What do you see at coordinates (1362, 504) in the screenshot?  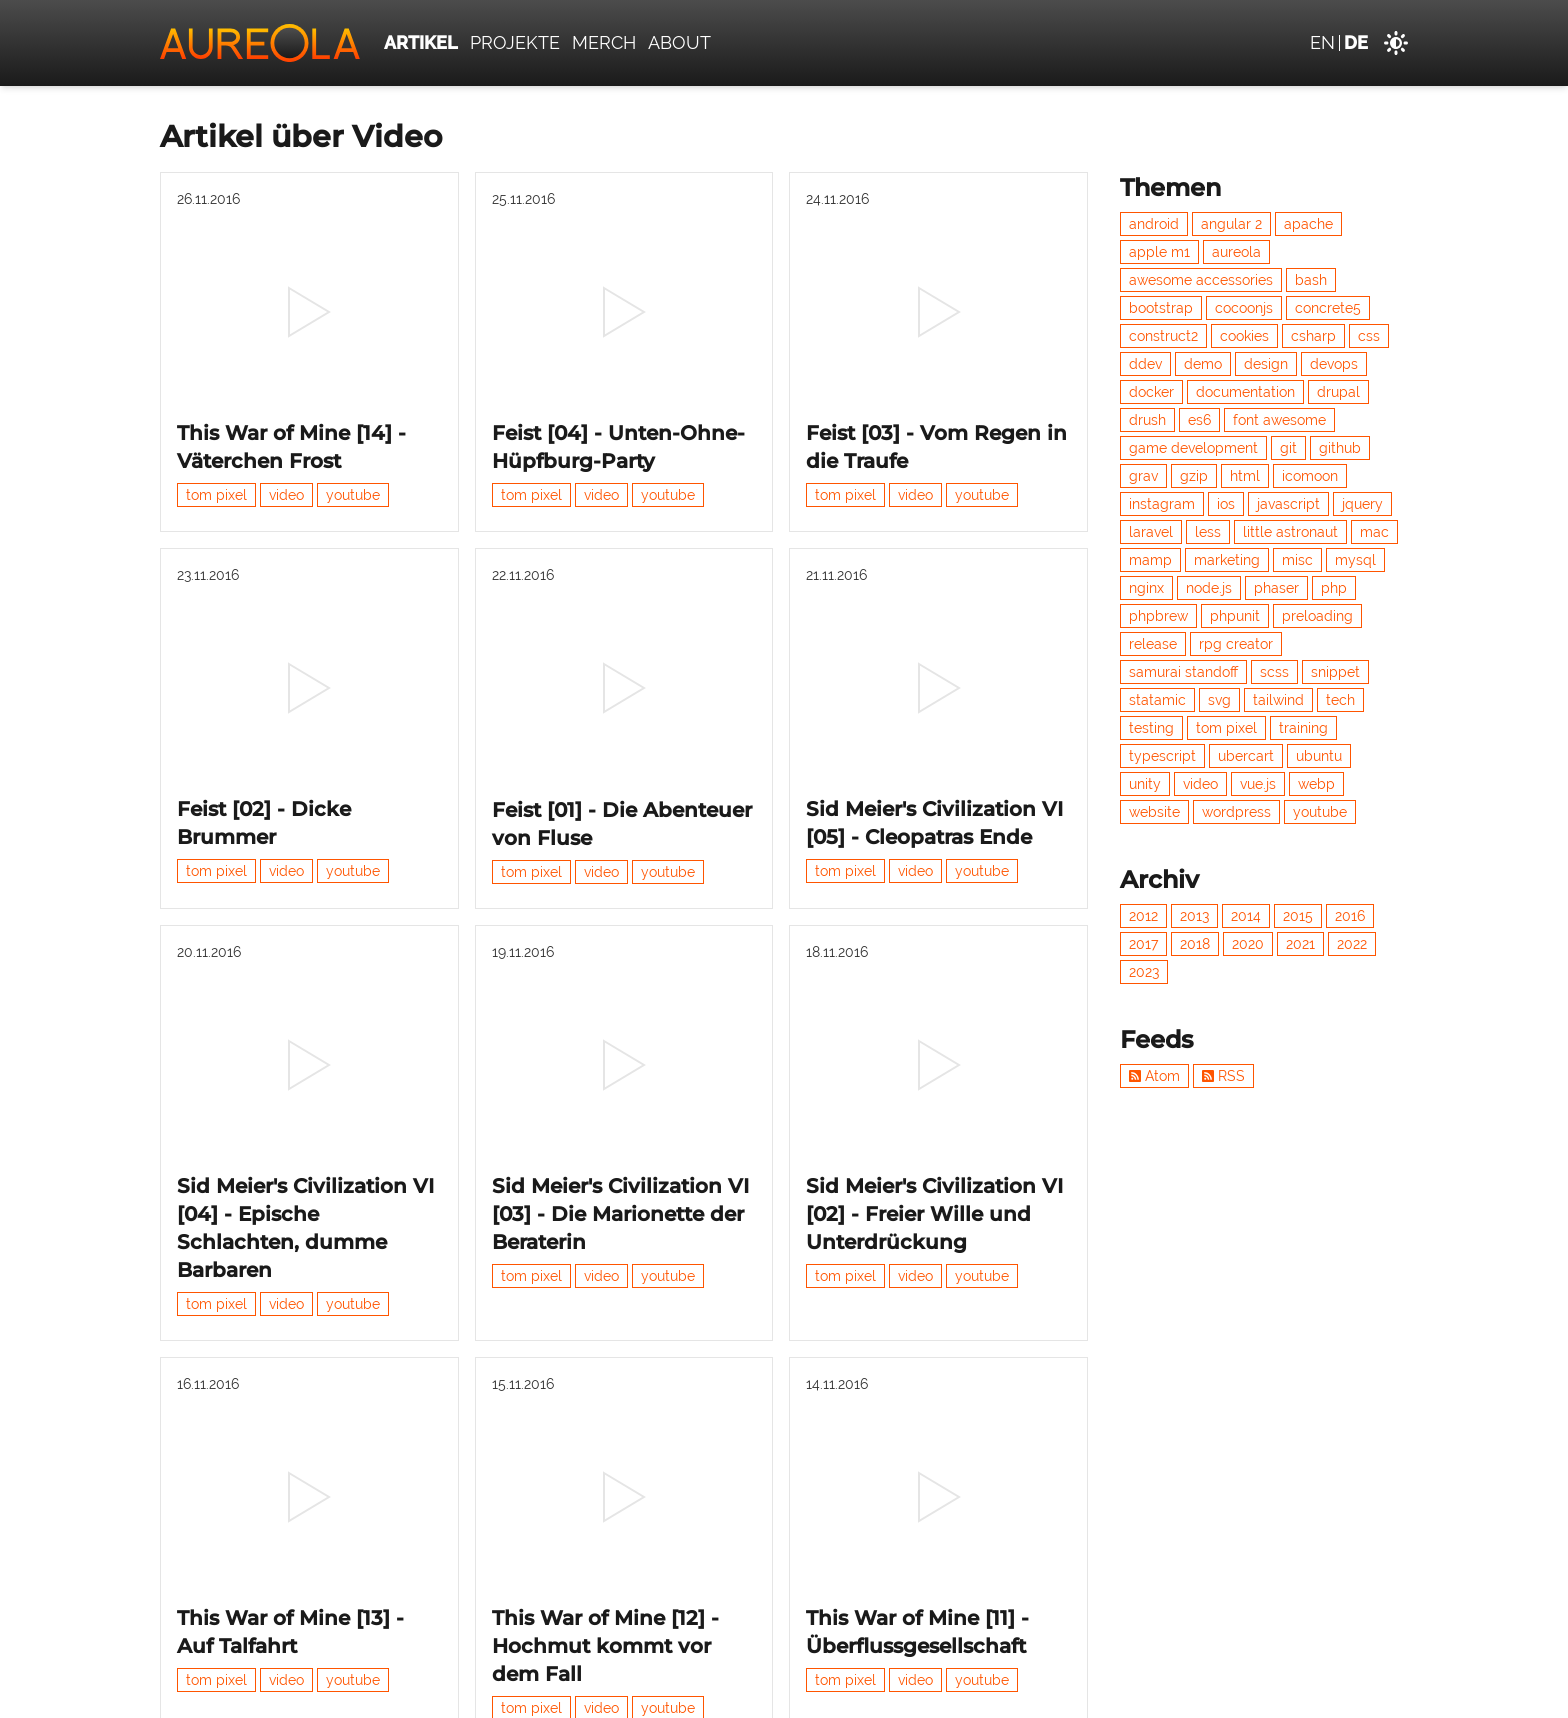 I see `jquery` at bounding box center [1362, 504].